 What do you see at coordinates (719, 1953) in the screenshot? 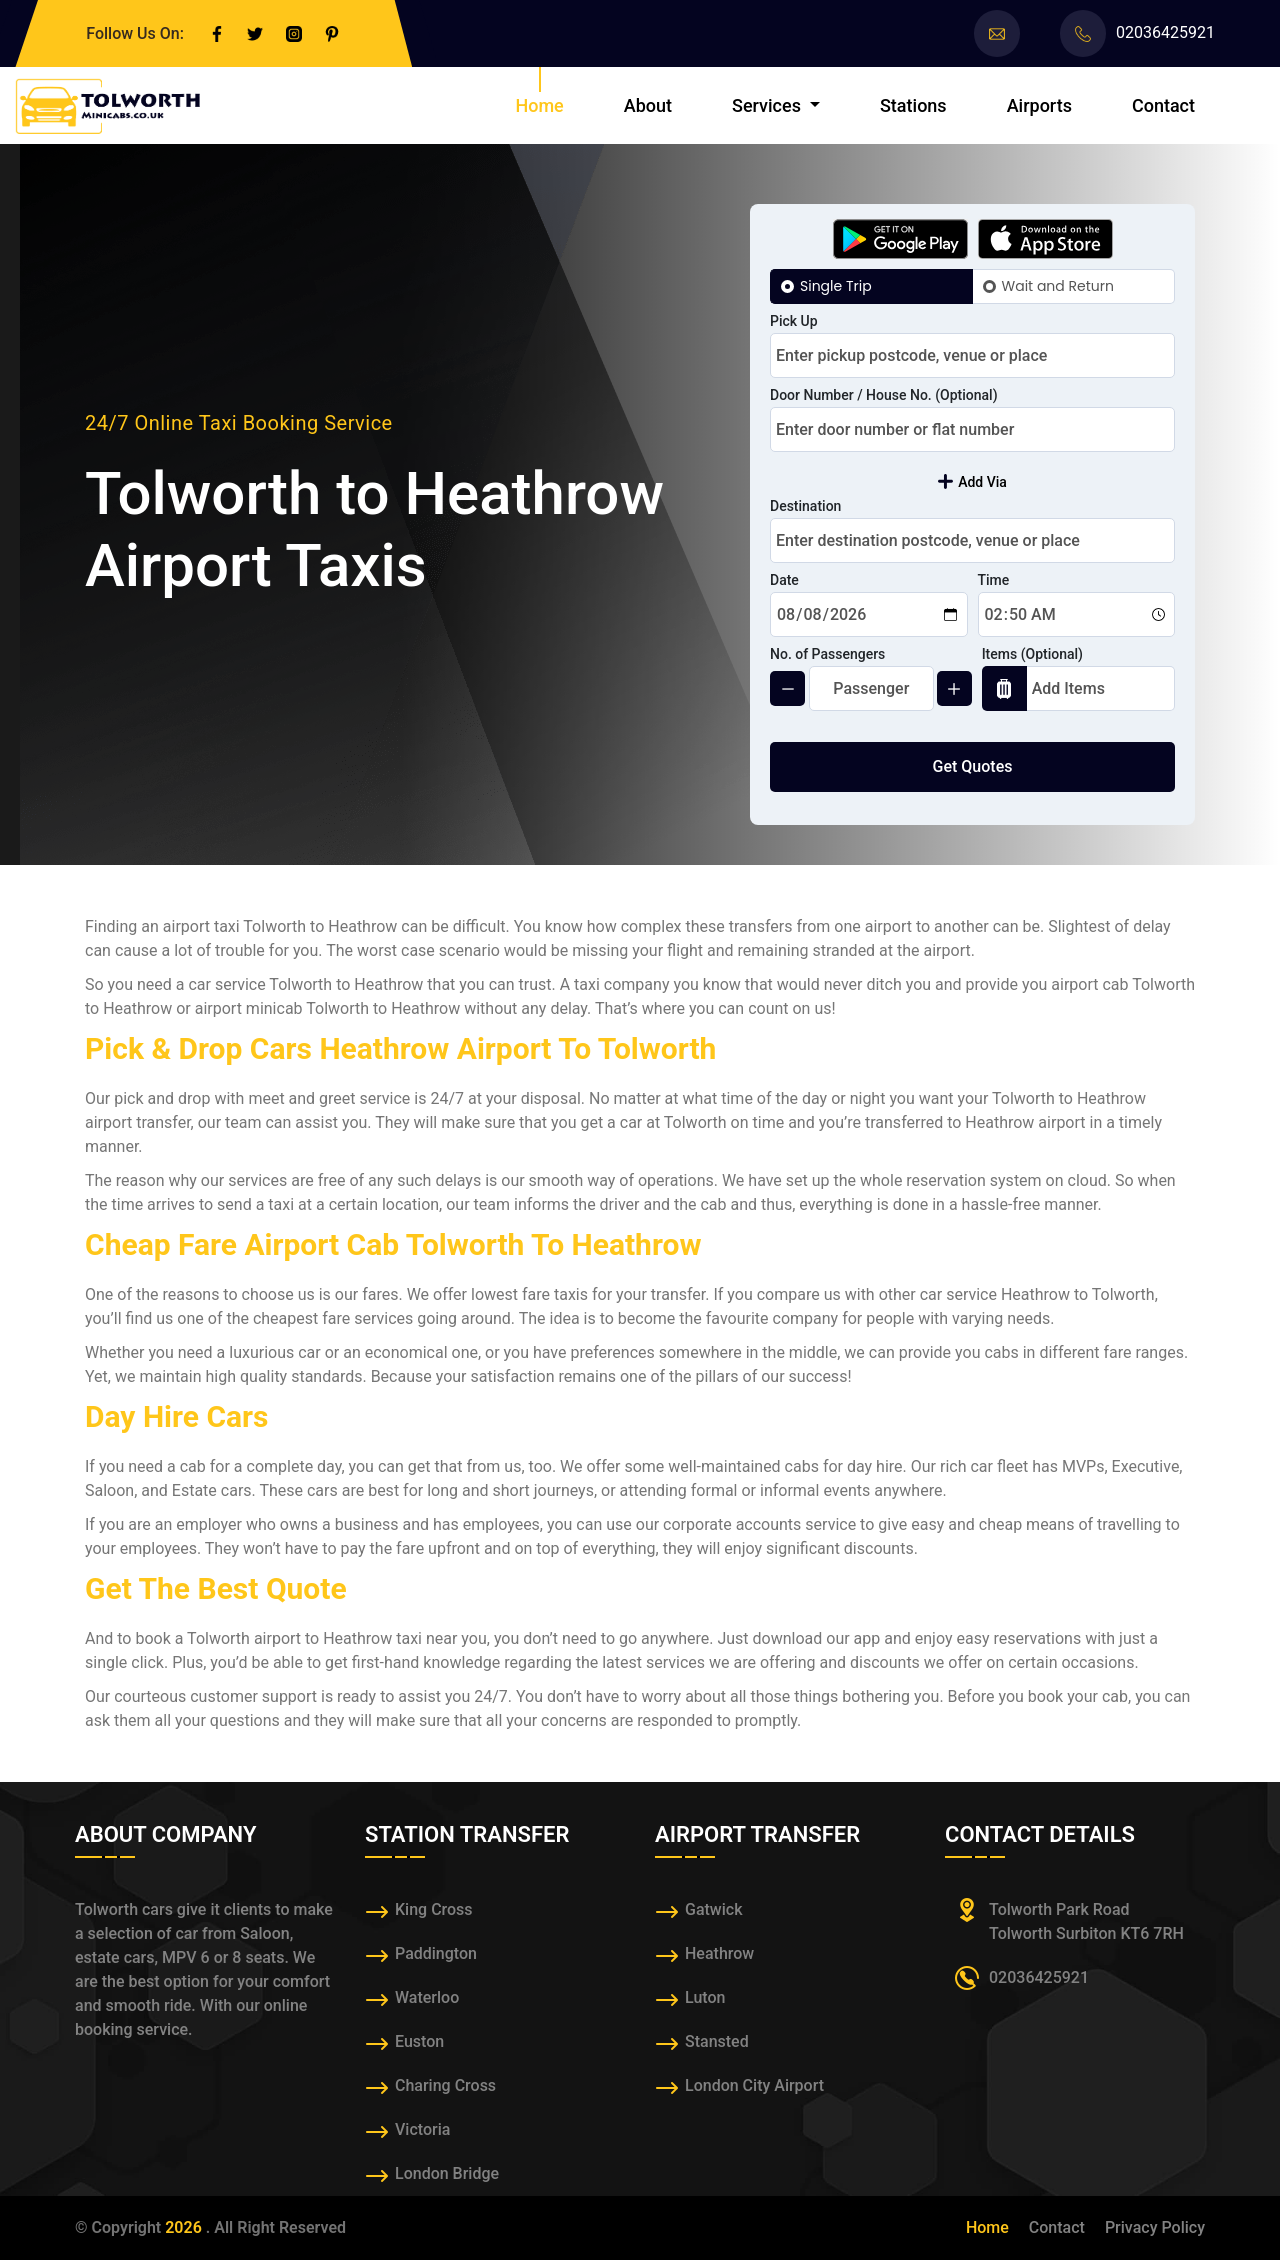
I see `Heathrow` at bounding box center [719, 1953].